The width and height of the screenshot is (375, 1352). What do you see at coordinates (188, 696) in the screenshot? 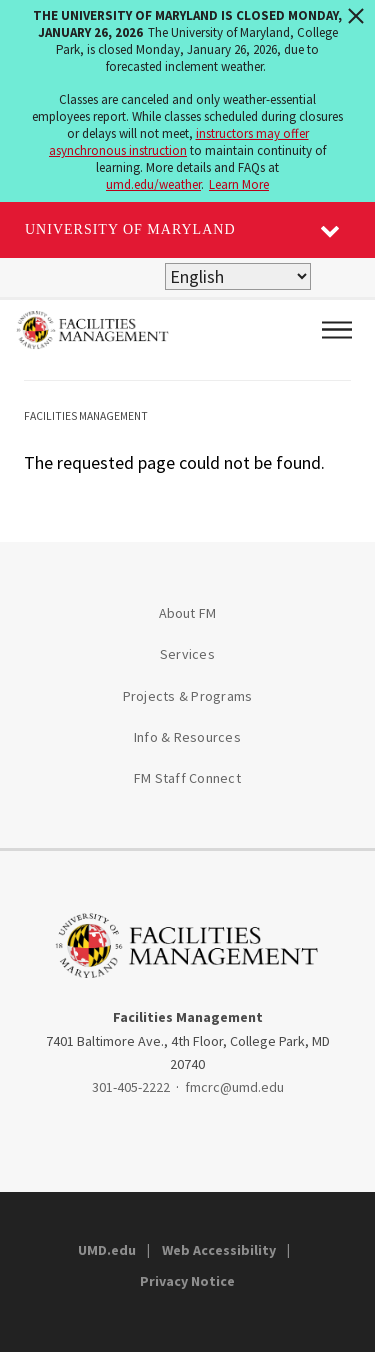
I see `Projects & Programs` at bounding box center [188, 696].